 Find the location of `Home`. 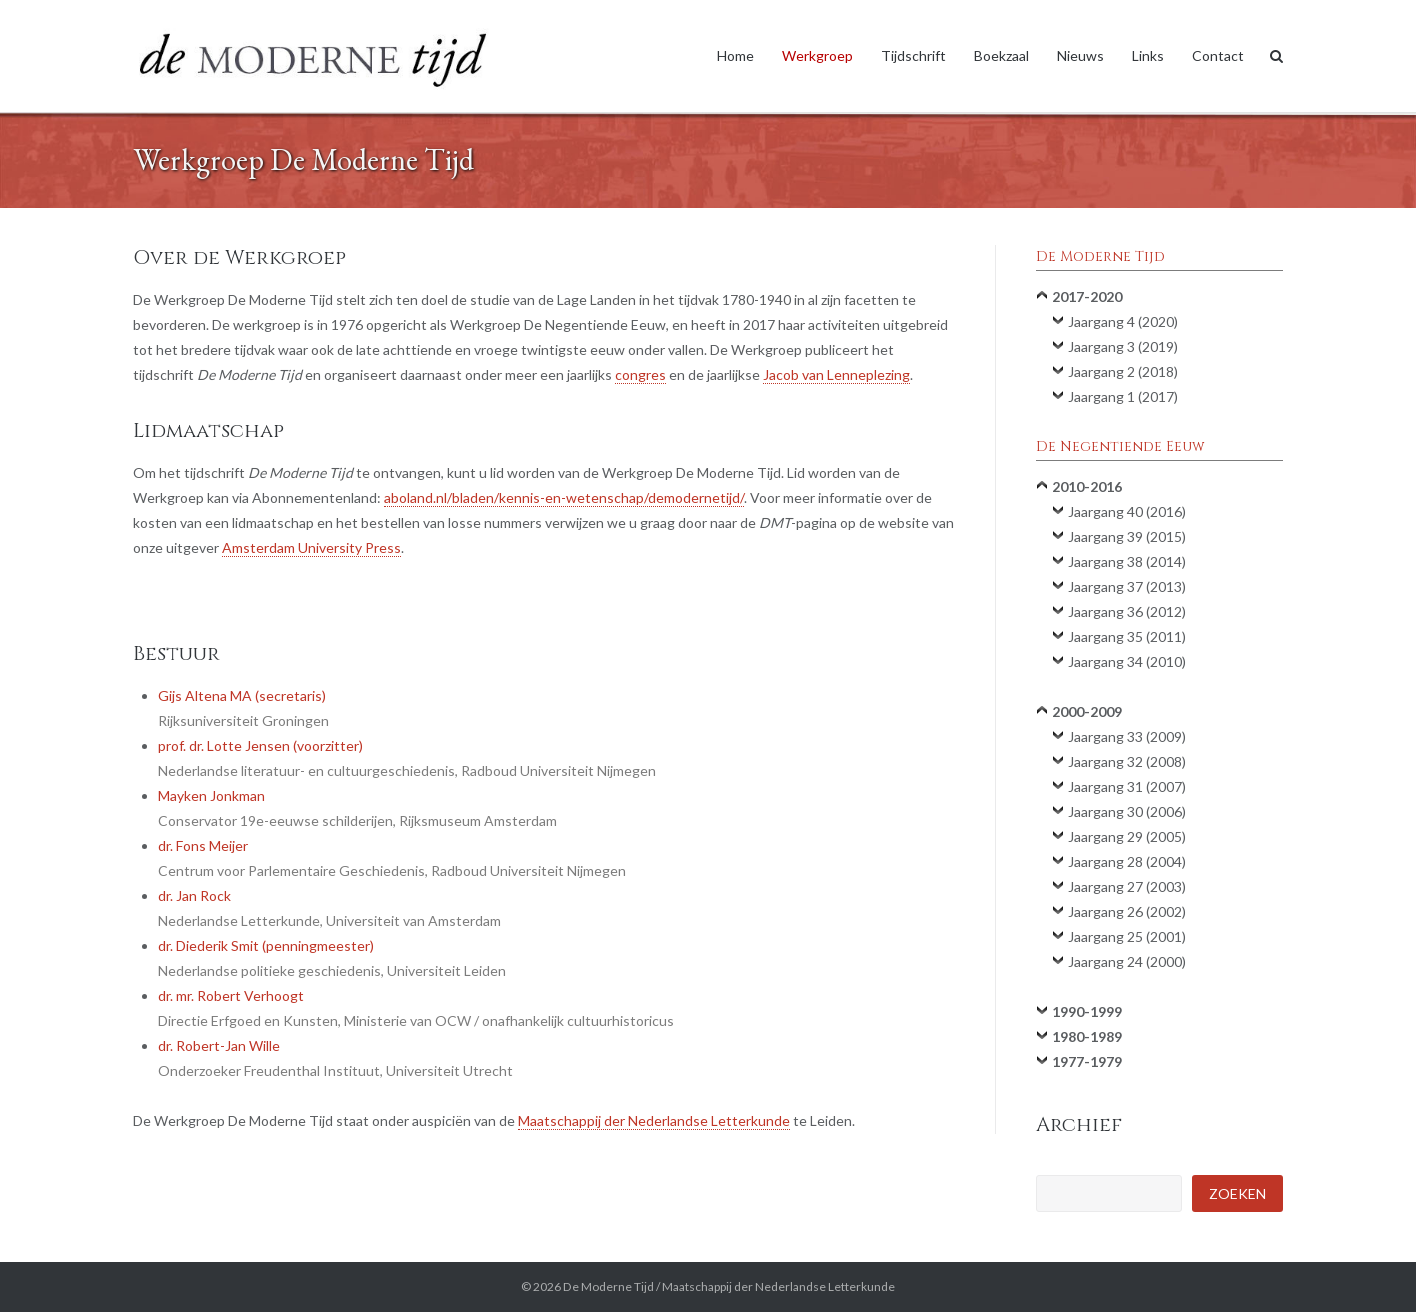

Home is located at coordinates (735, 55).